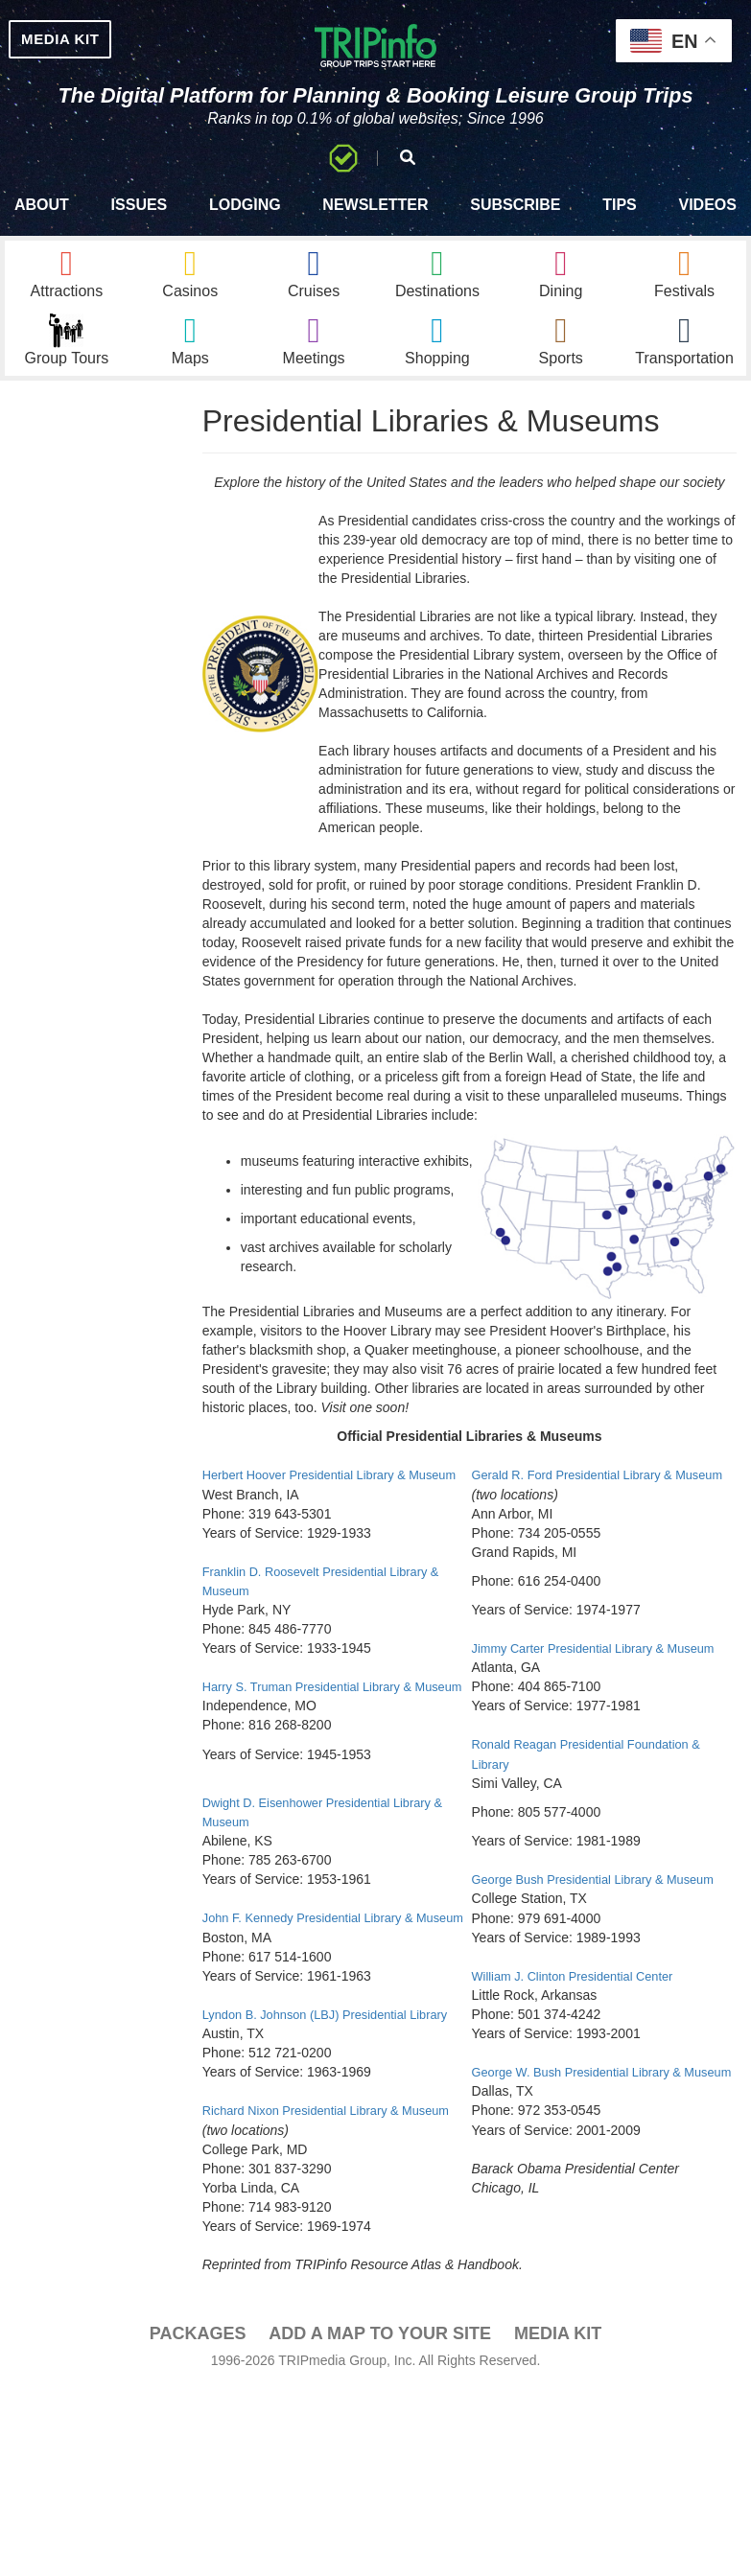 The width and height of the screenshot is (751, 2576). What do you see at coordinates (245, 226) in the screenshot?
I see `Lodging` at bounding box center [245, 226].